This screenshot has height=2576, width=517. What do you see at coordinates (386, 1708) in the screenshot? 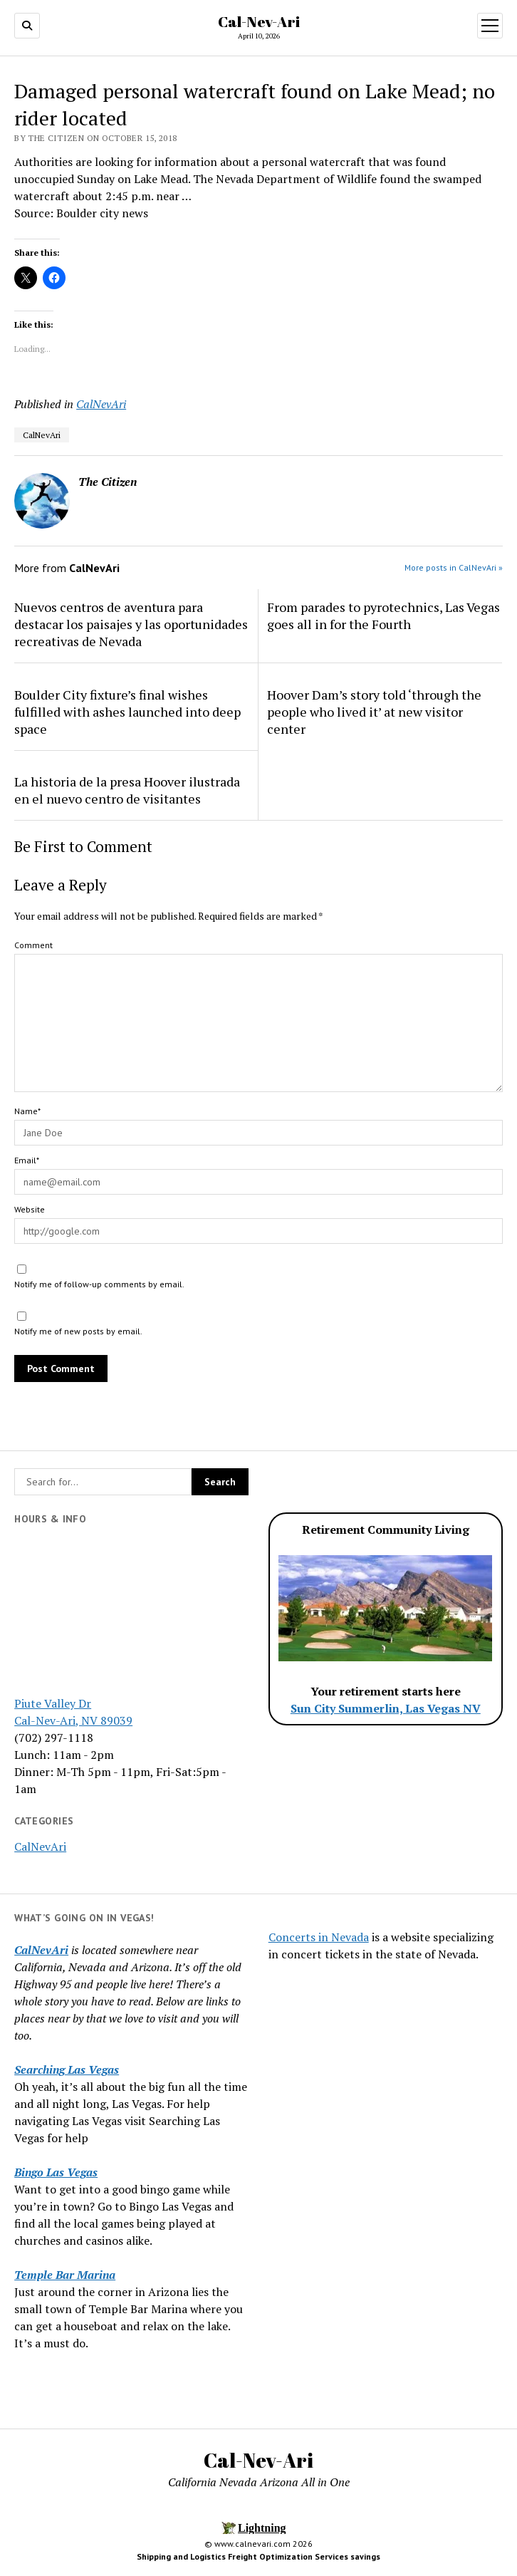
I see `Sun City Summerlin, Las Vegas NV` at bounding box center [386, 1708].